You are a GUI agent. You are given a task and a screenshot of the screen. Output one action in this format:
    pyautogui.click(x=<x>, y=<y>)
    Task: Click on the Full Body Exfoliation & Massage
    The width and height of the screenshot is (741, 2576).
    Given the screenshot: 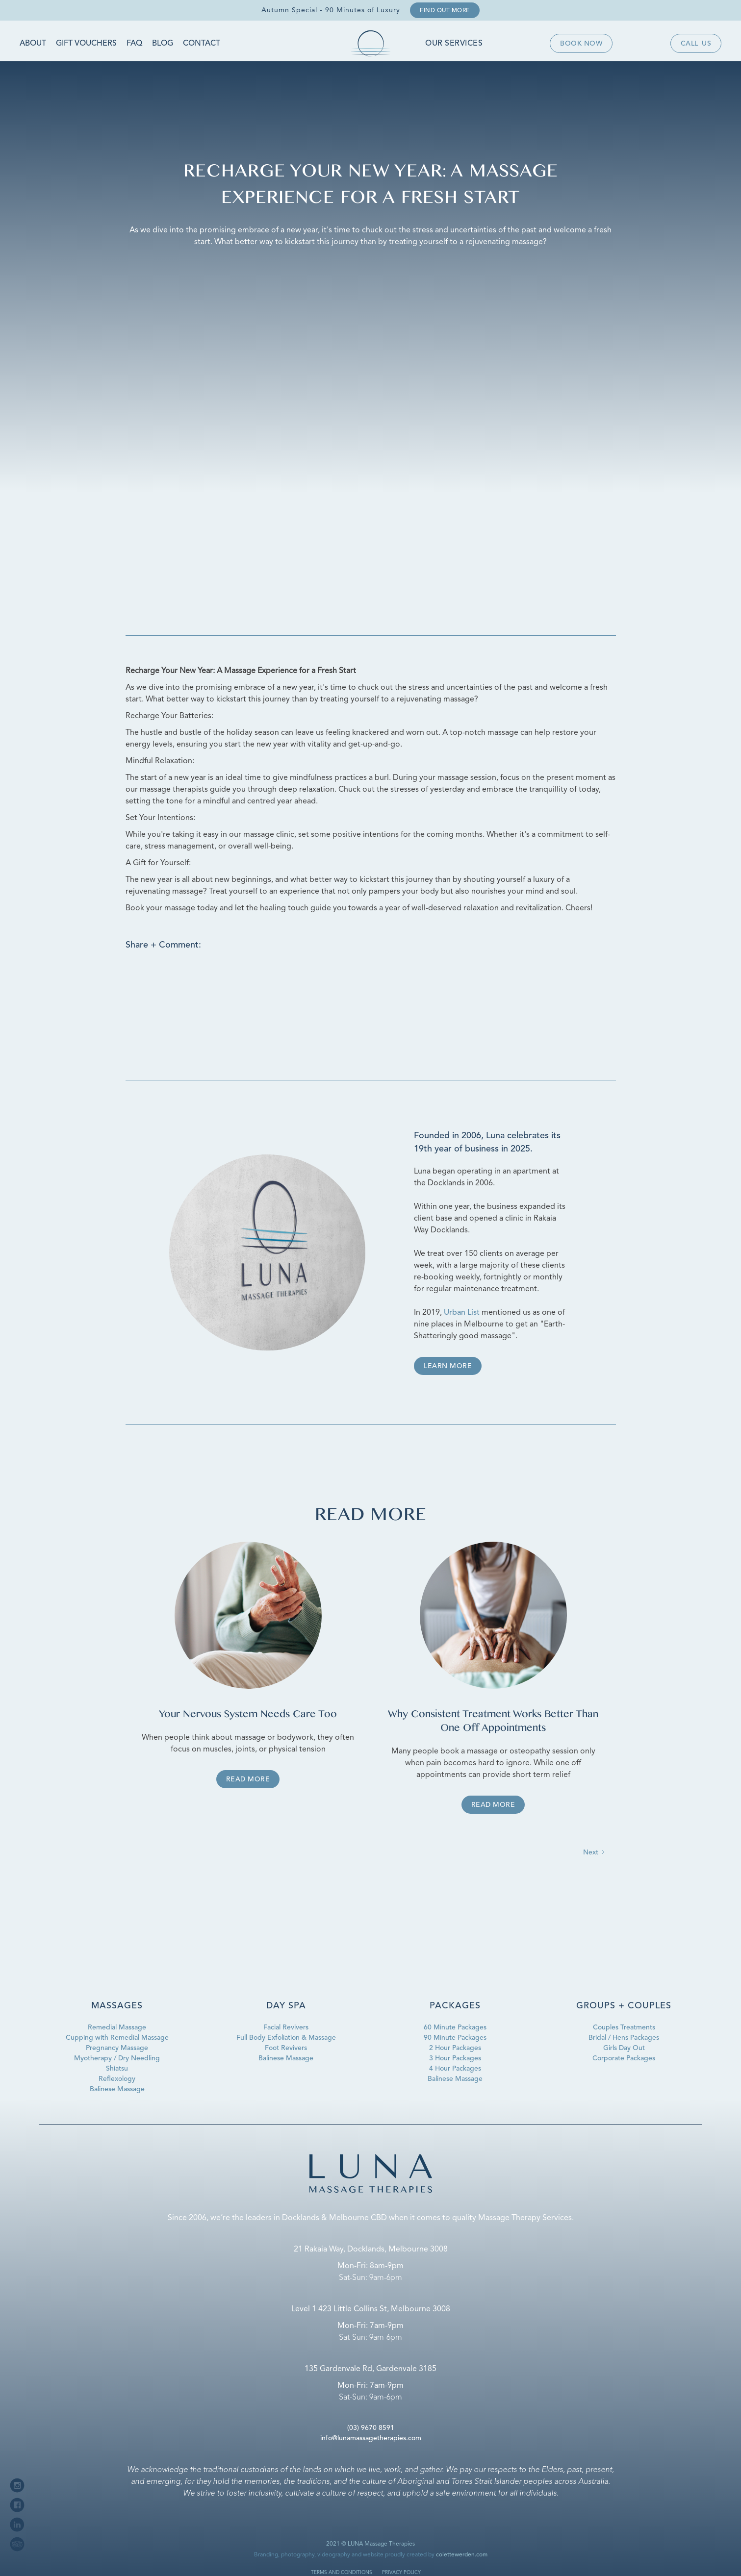 What is the action you would take?
    pyautogui.click(x=286, y=2037)
    